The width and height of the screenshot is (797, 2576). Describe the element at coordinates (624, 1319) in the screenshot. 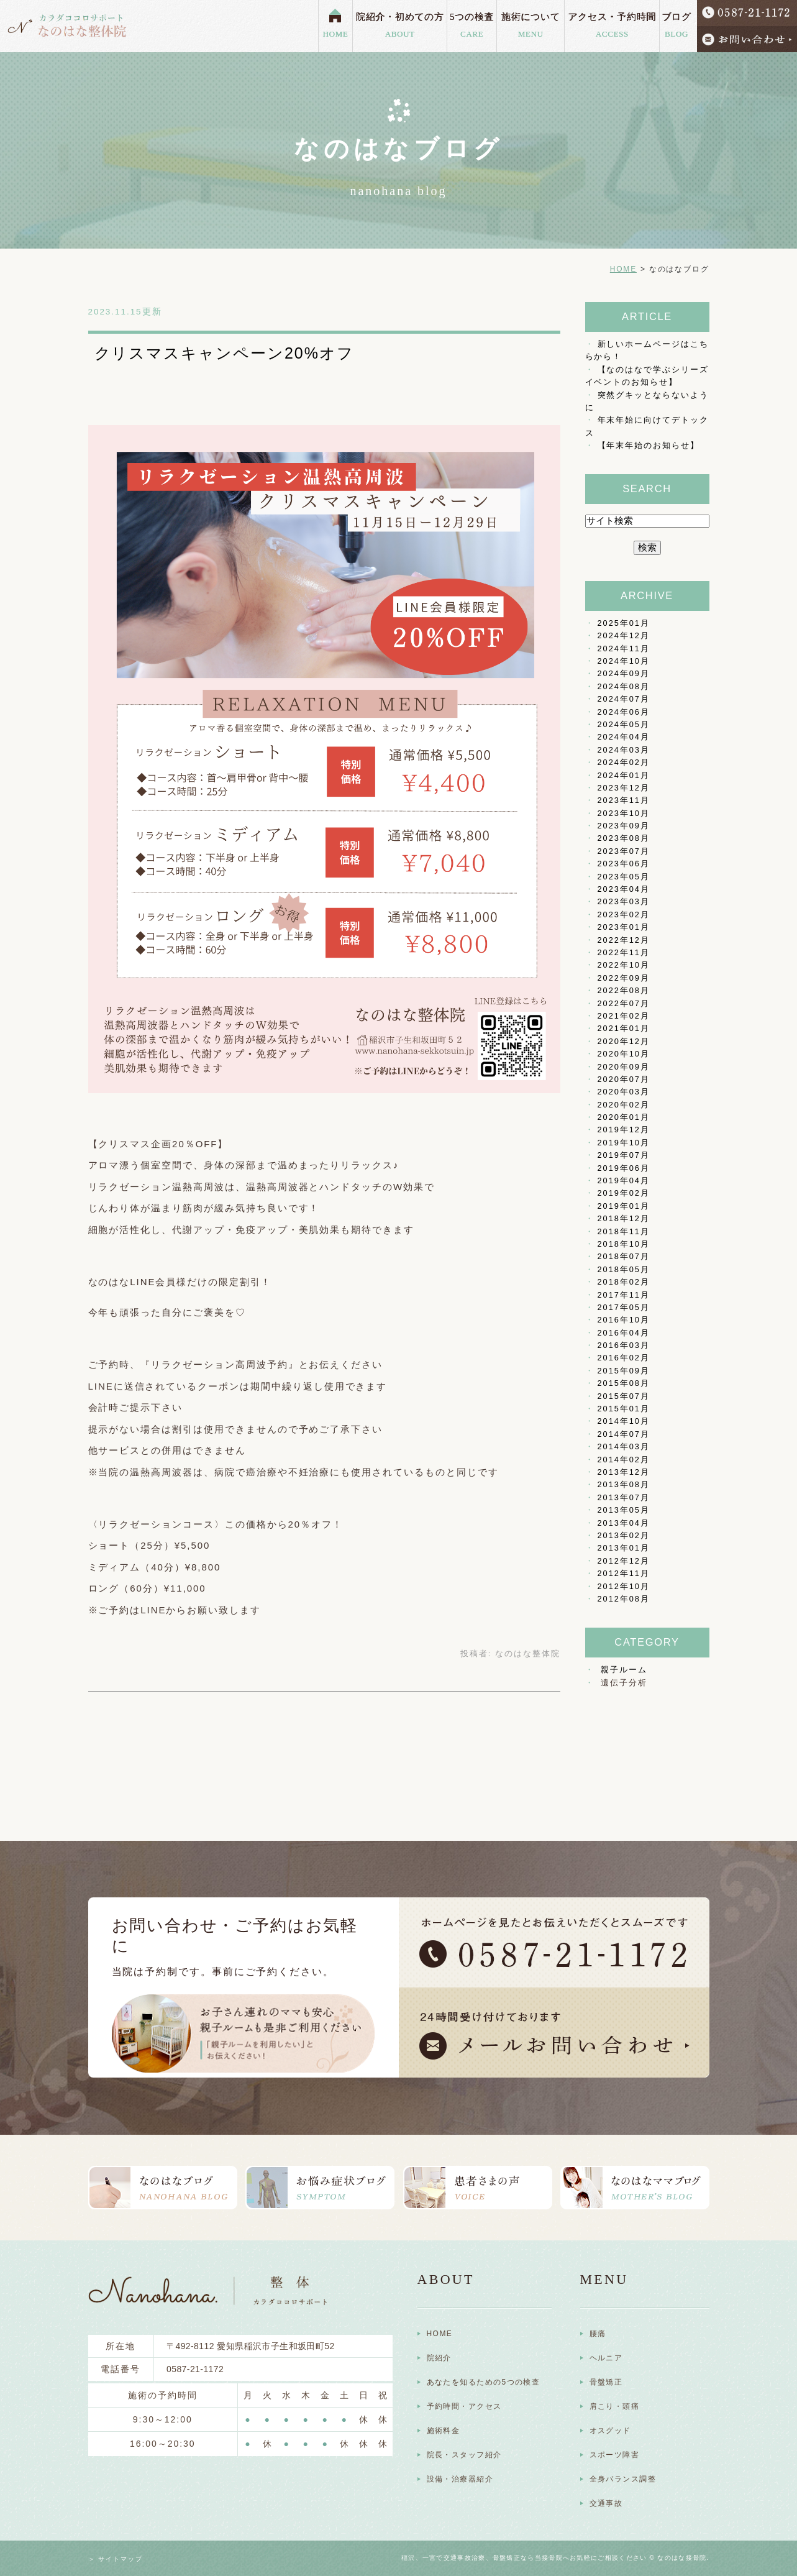

I see `2016年10月` at that location.